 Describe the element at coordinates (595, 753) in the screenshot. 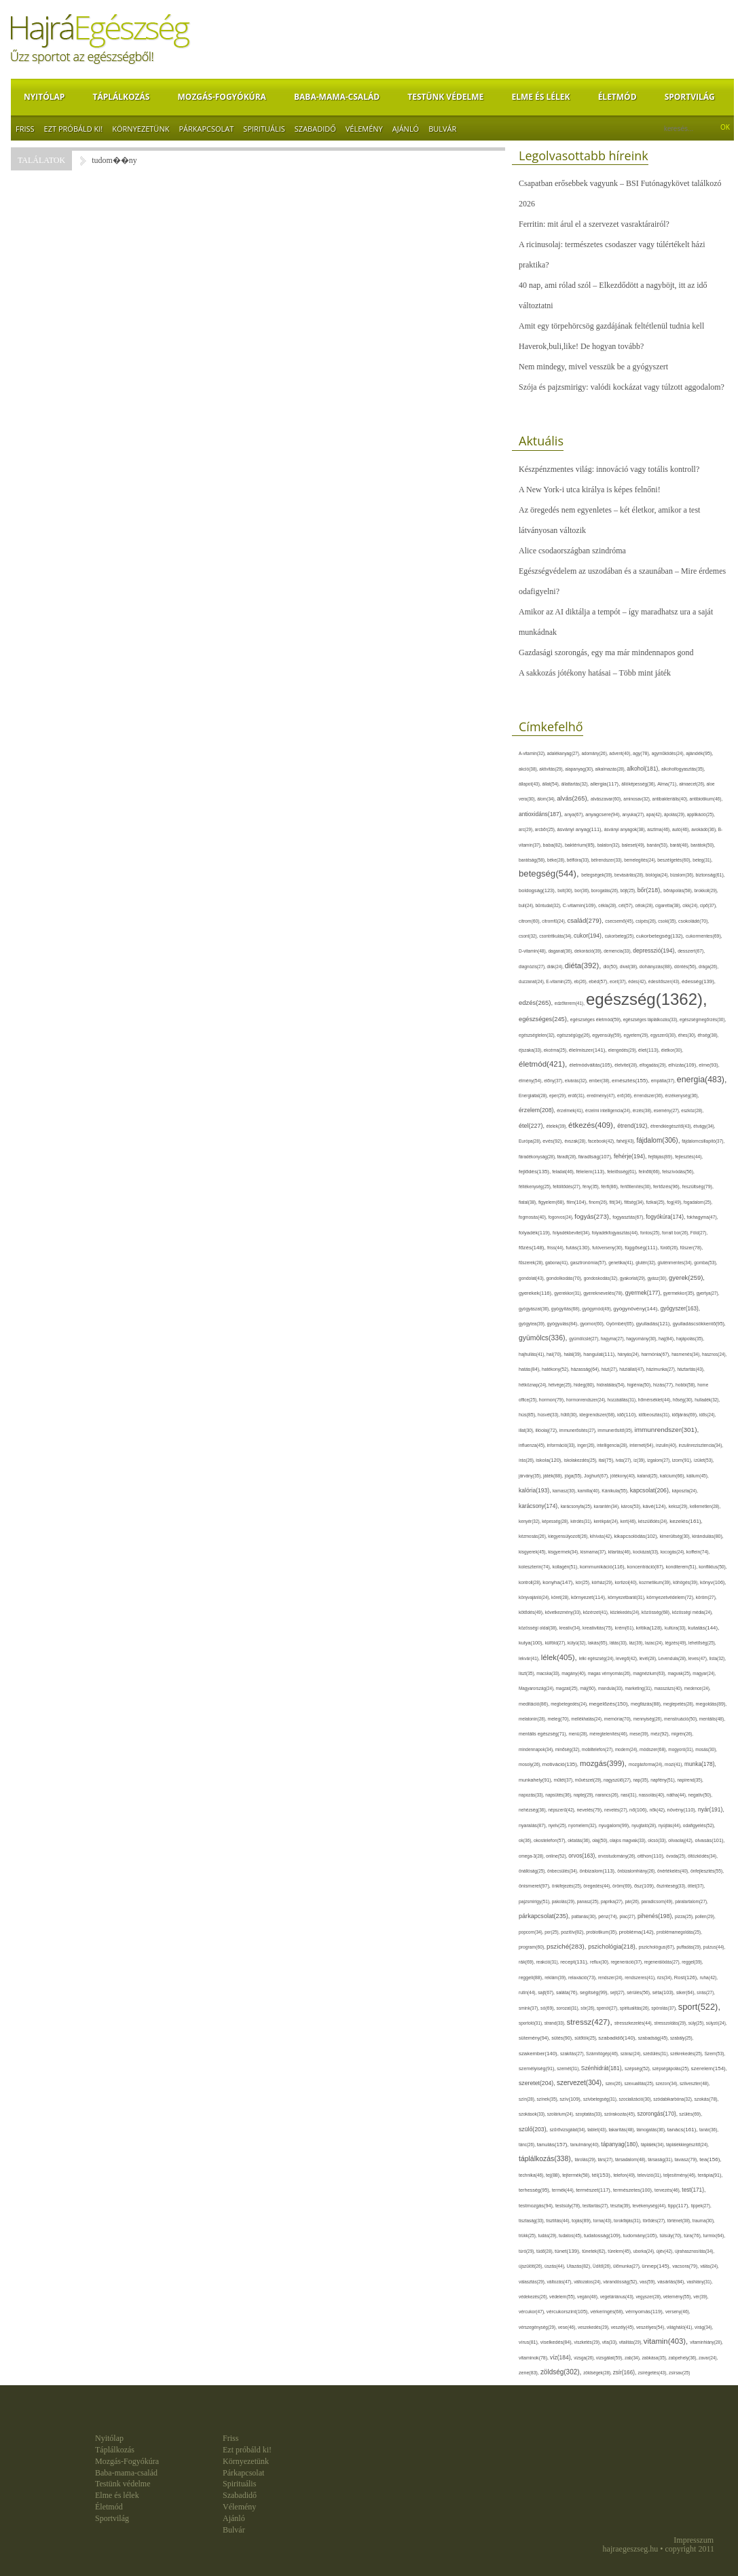

I see `adomány(26),` at that location.